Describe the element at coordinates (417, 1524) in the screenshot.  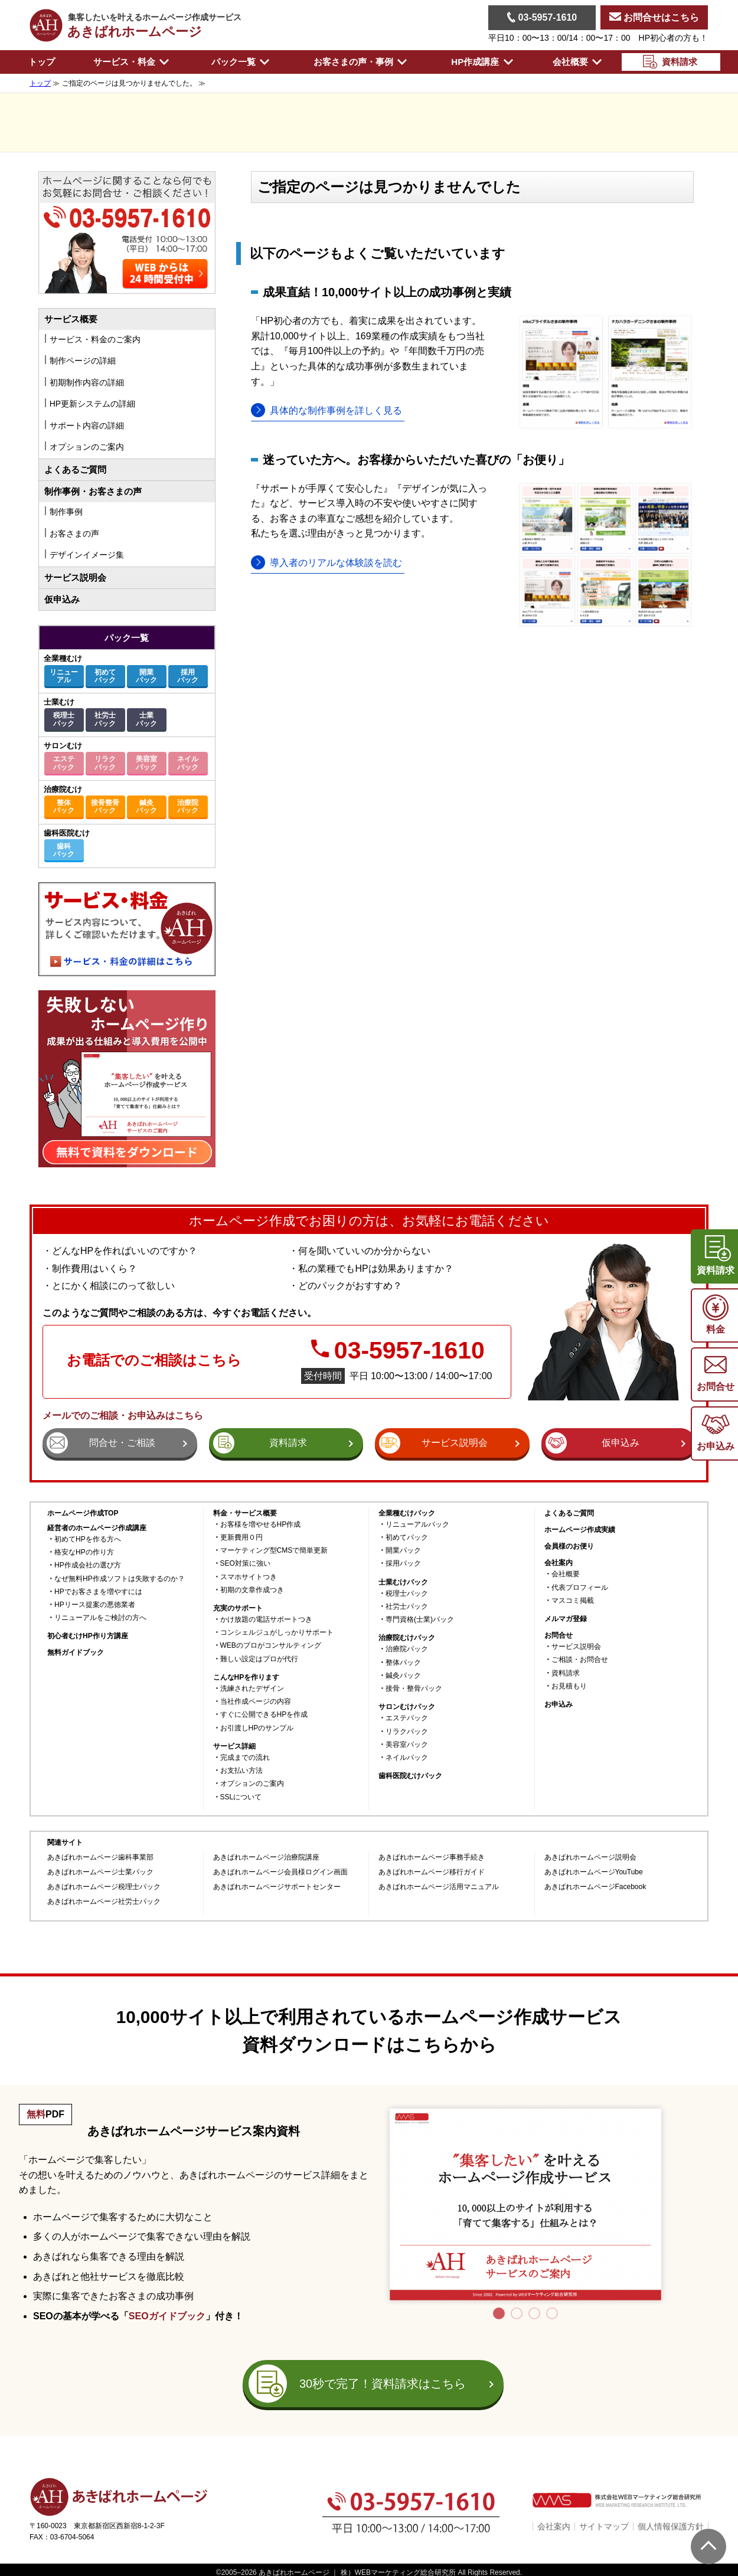
I see `リニューアルパック` at that location.